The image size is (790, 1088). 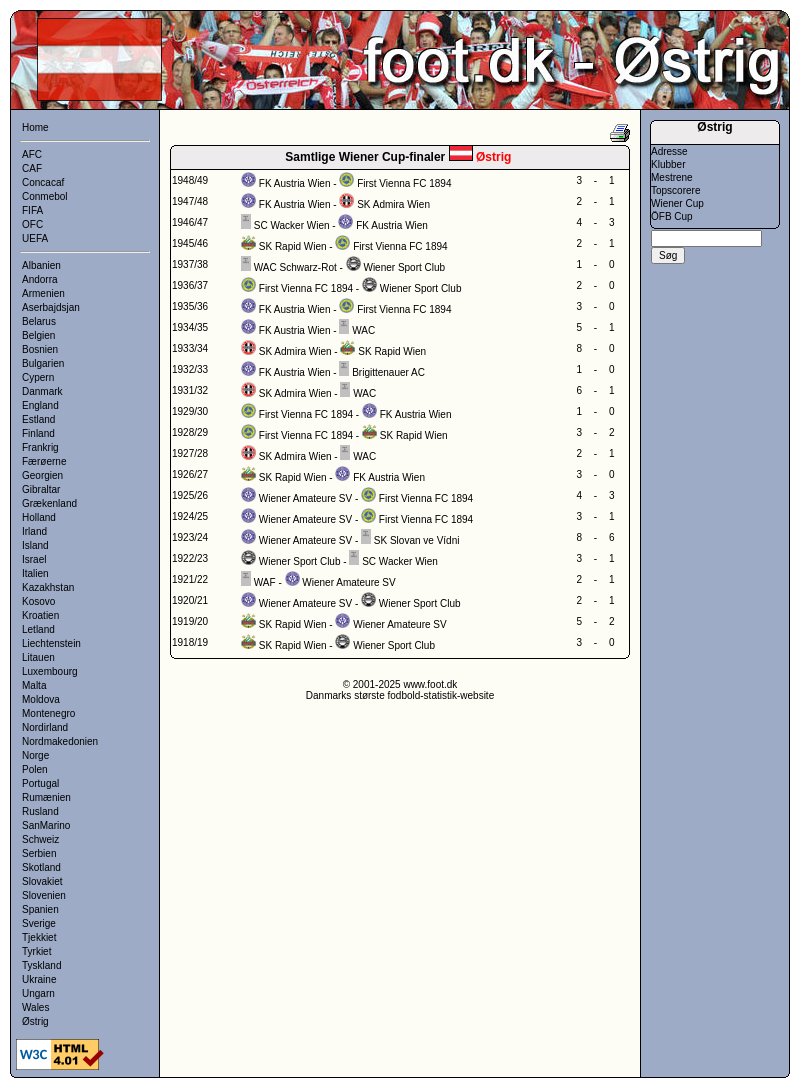 What do you see at coordinates (46, 797) in the screenshot?
I see `Rumænien` at bounding box center [46, 797].